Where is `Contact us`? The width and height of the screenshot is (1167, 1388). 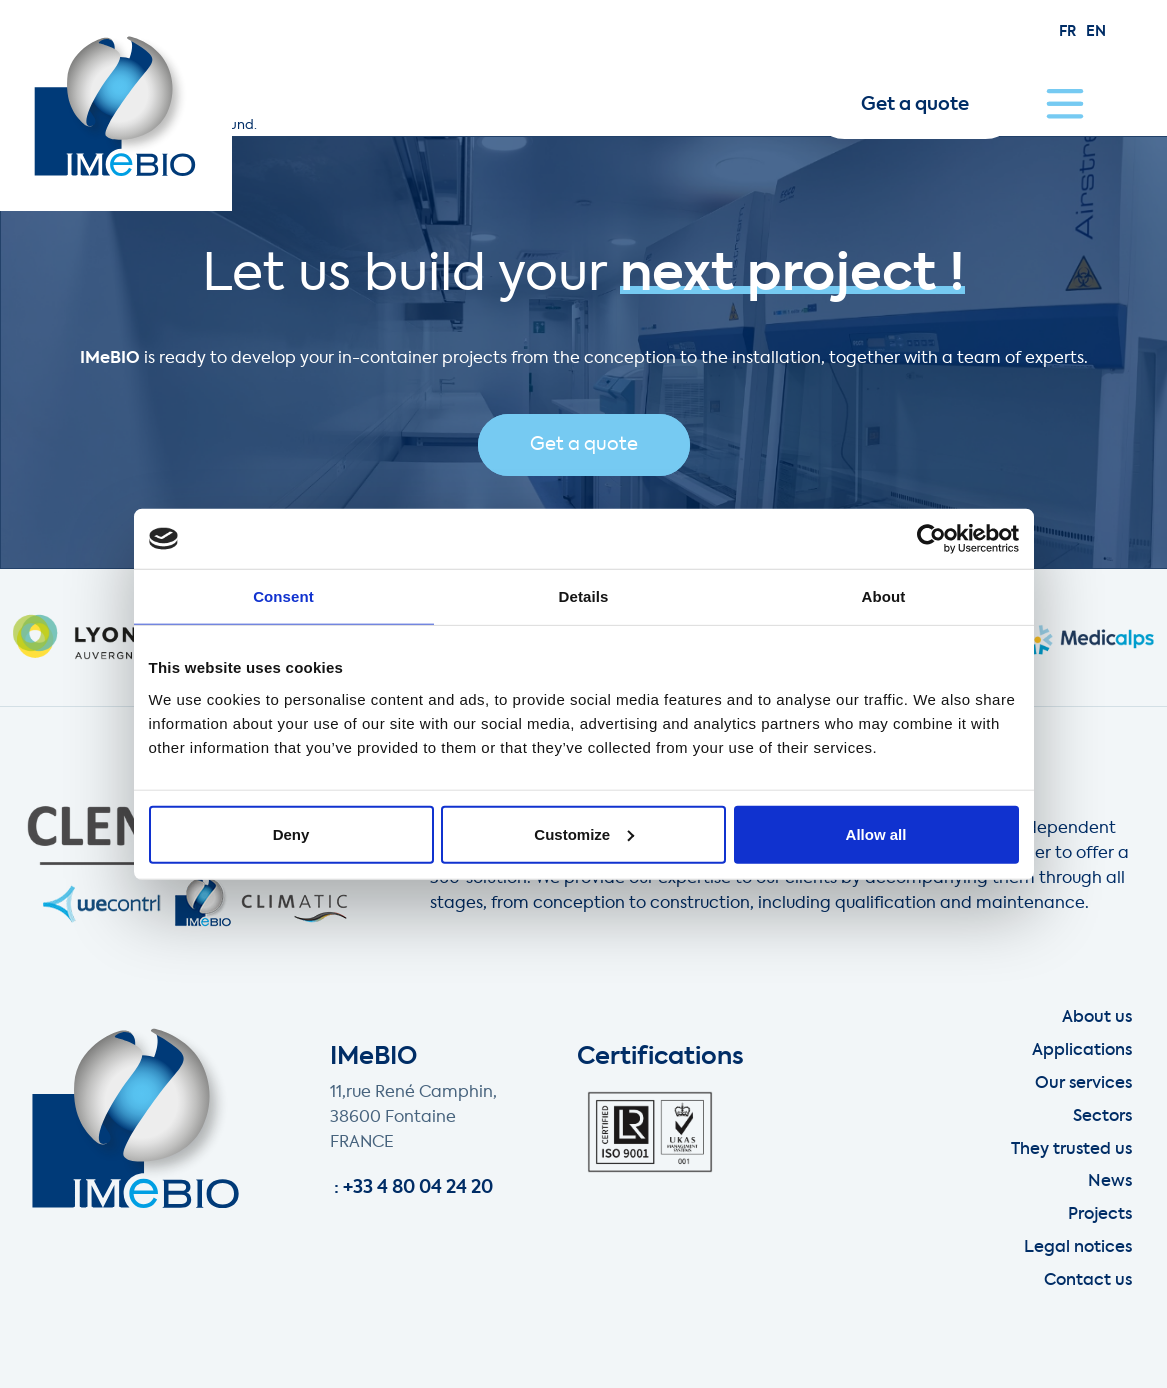
Contact us is located at coordinates (1088, 1281).